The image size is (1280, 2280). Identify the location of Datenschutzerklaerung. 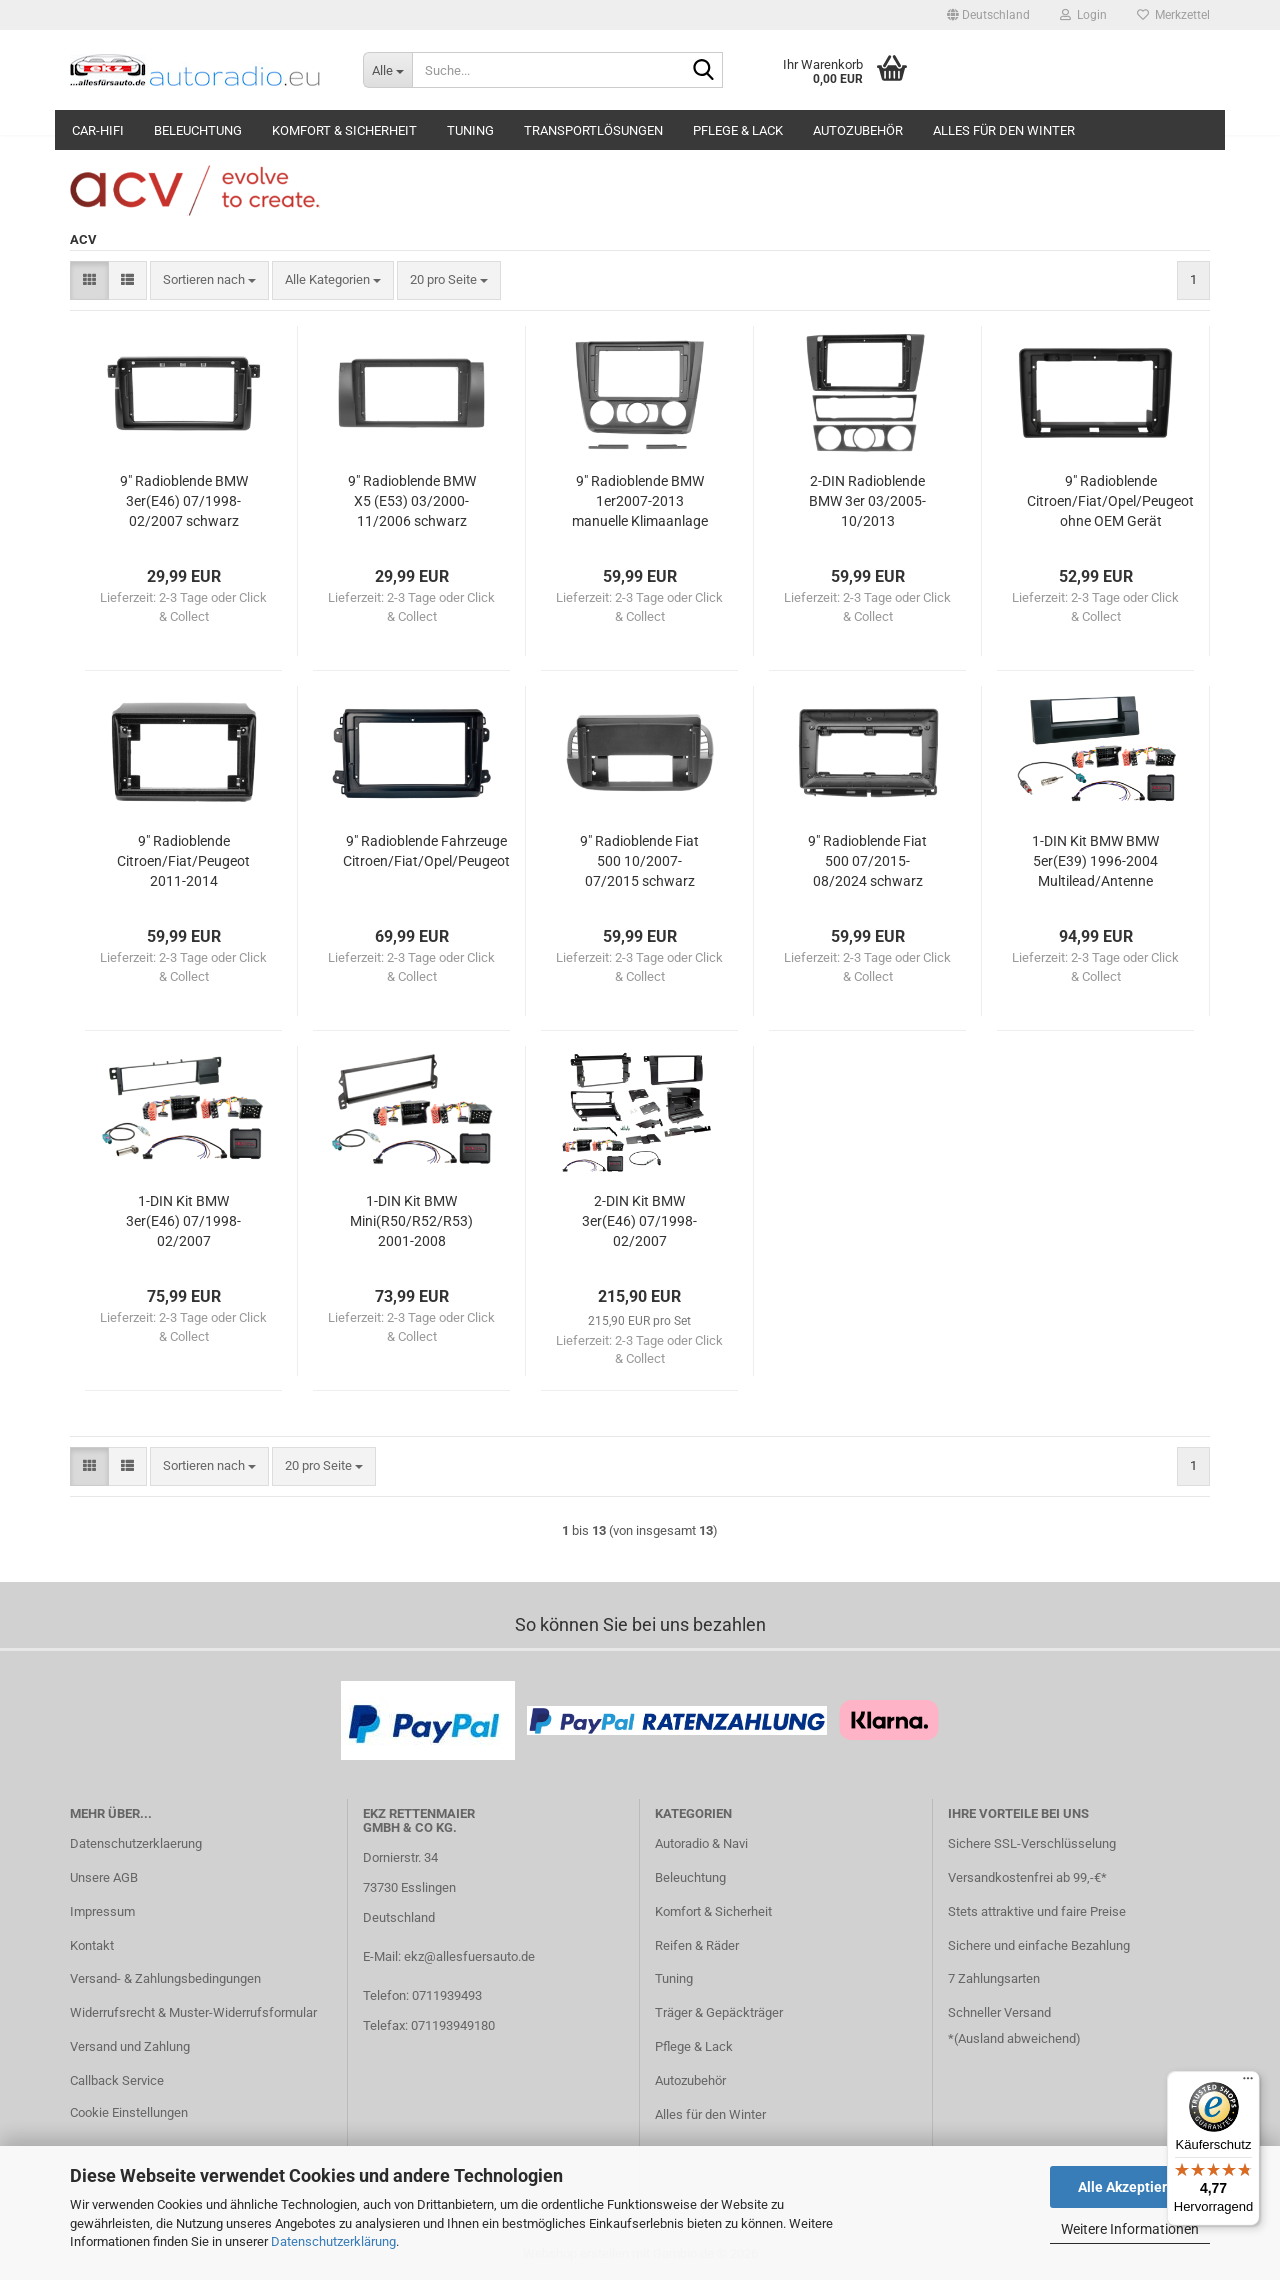
(136, 1843).